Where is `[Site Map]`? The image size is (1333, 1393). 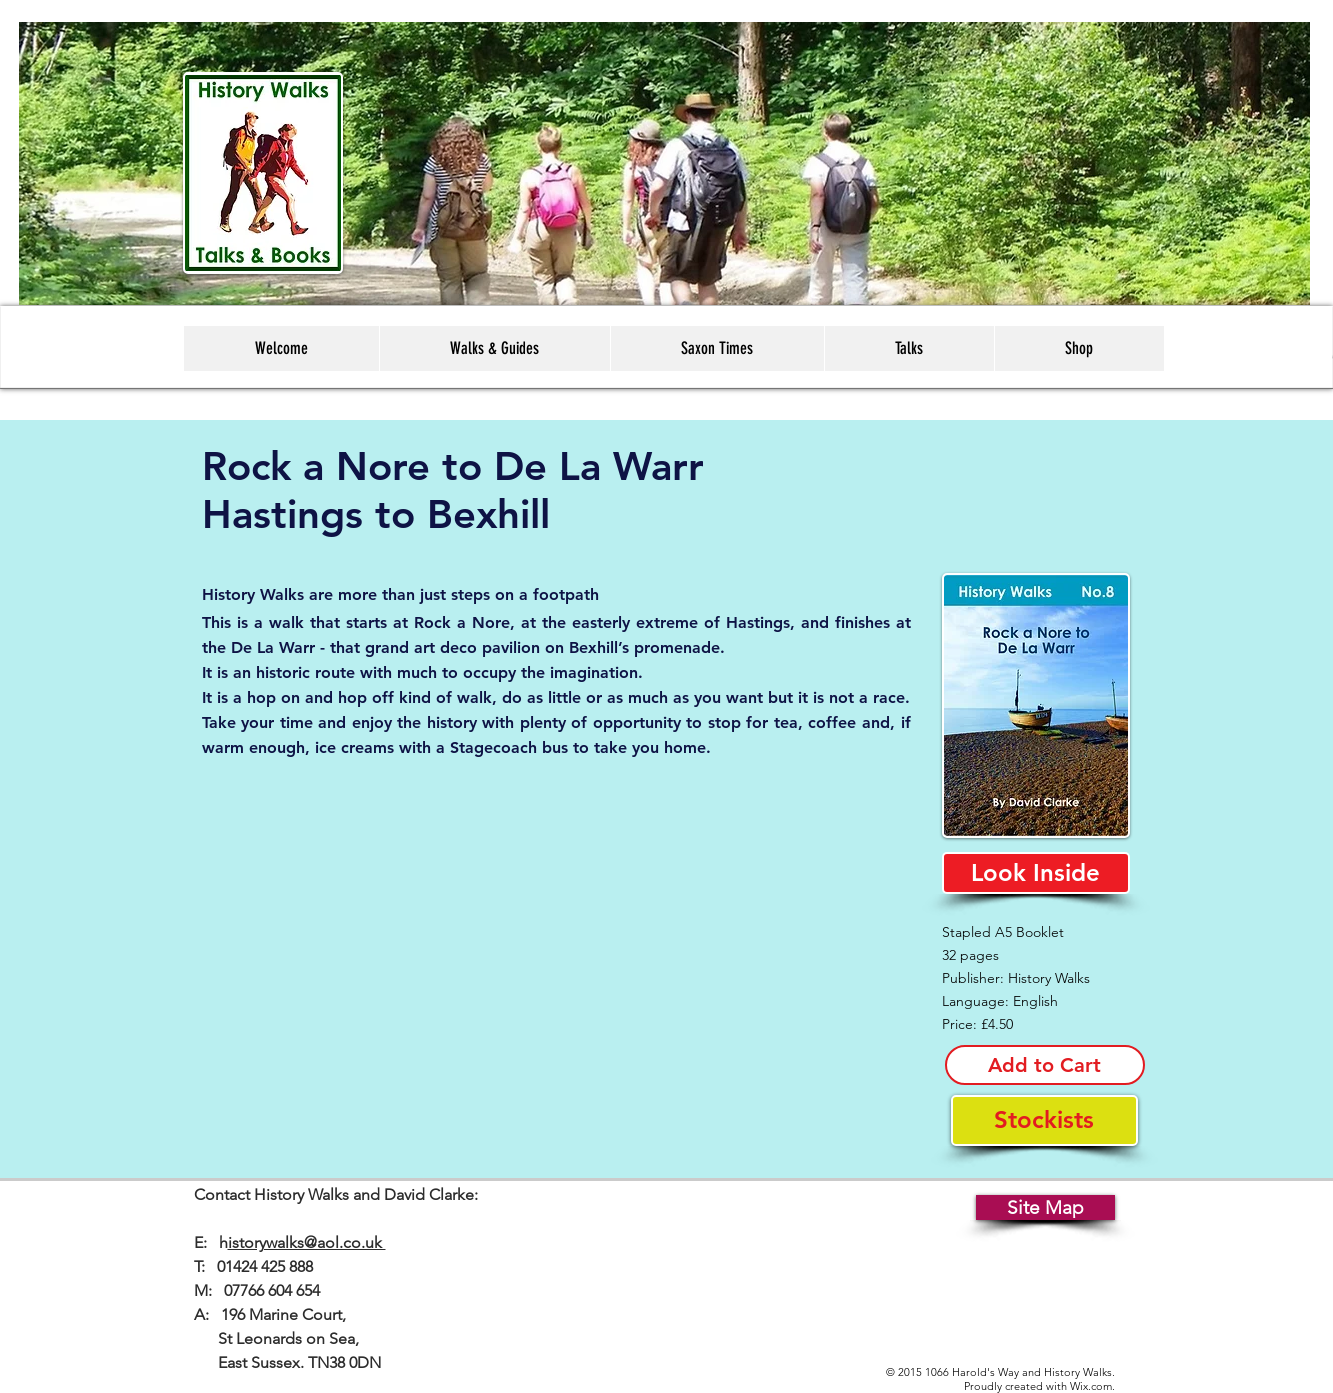 [Site Map] is located at coordinates (1045, 1207).